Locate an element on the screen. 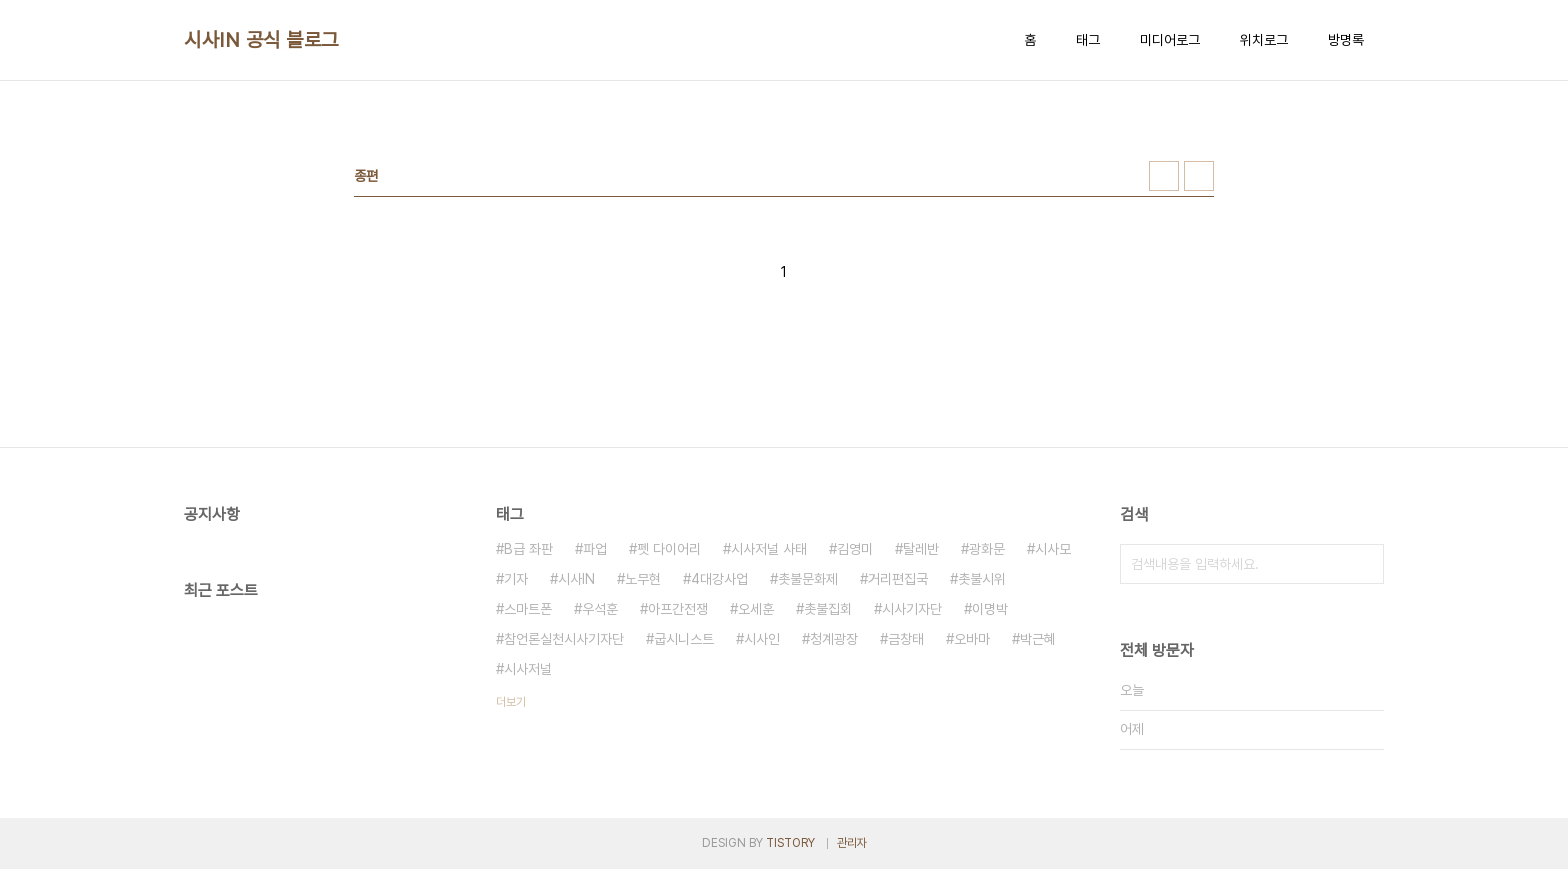  촛불집회 is located at coordinates (828, 609).